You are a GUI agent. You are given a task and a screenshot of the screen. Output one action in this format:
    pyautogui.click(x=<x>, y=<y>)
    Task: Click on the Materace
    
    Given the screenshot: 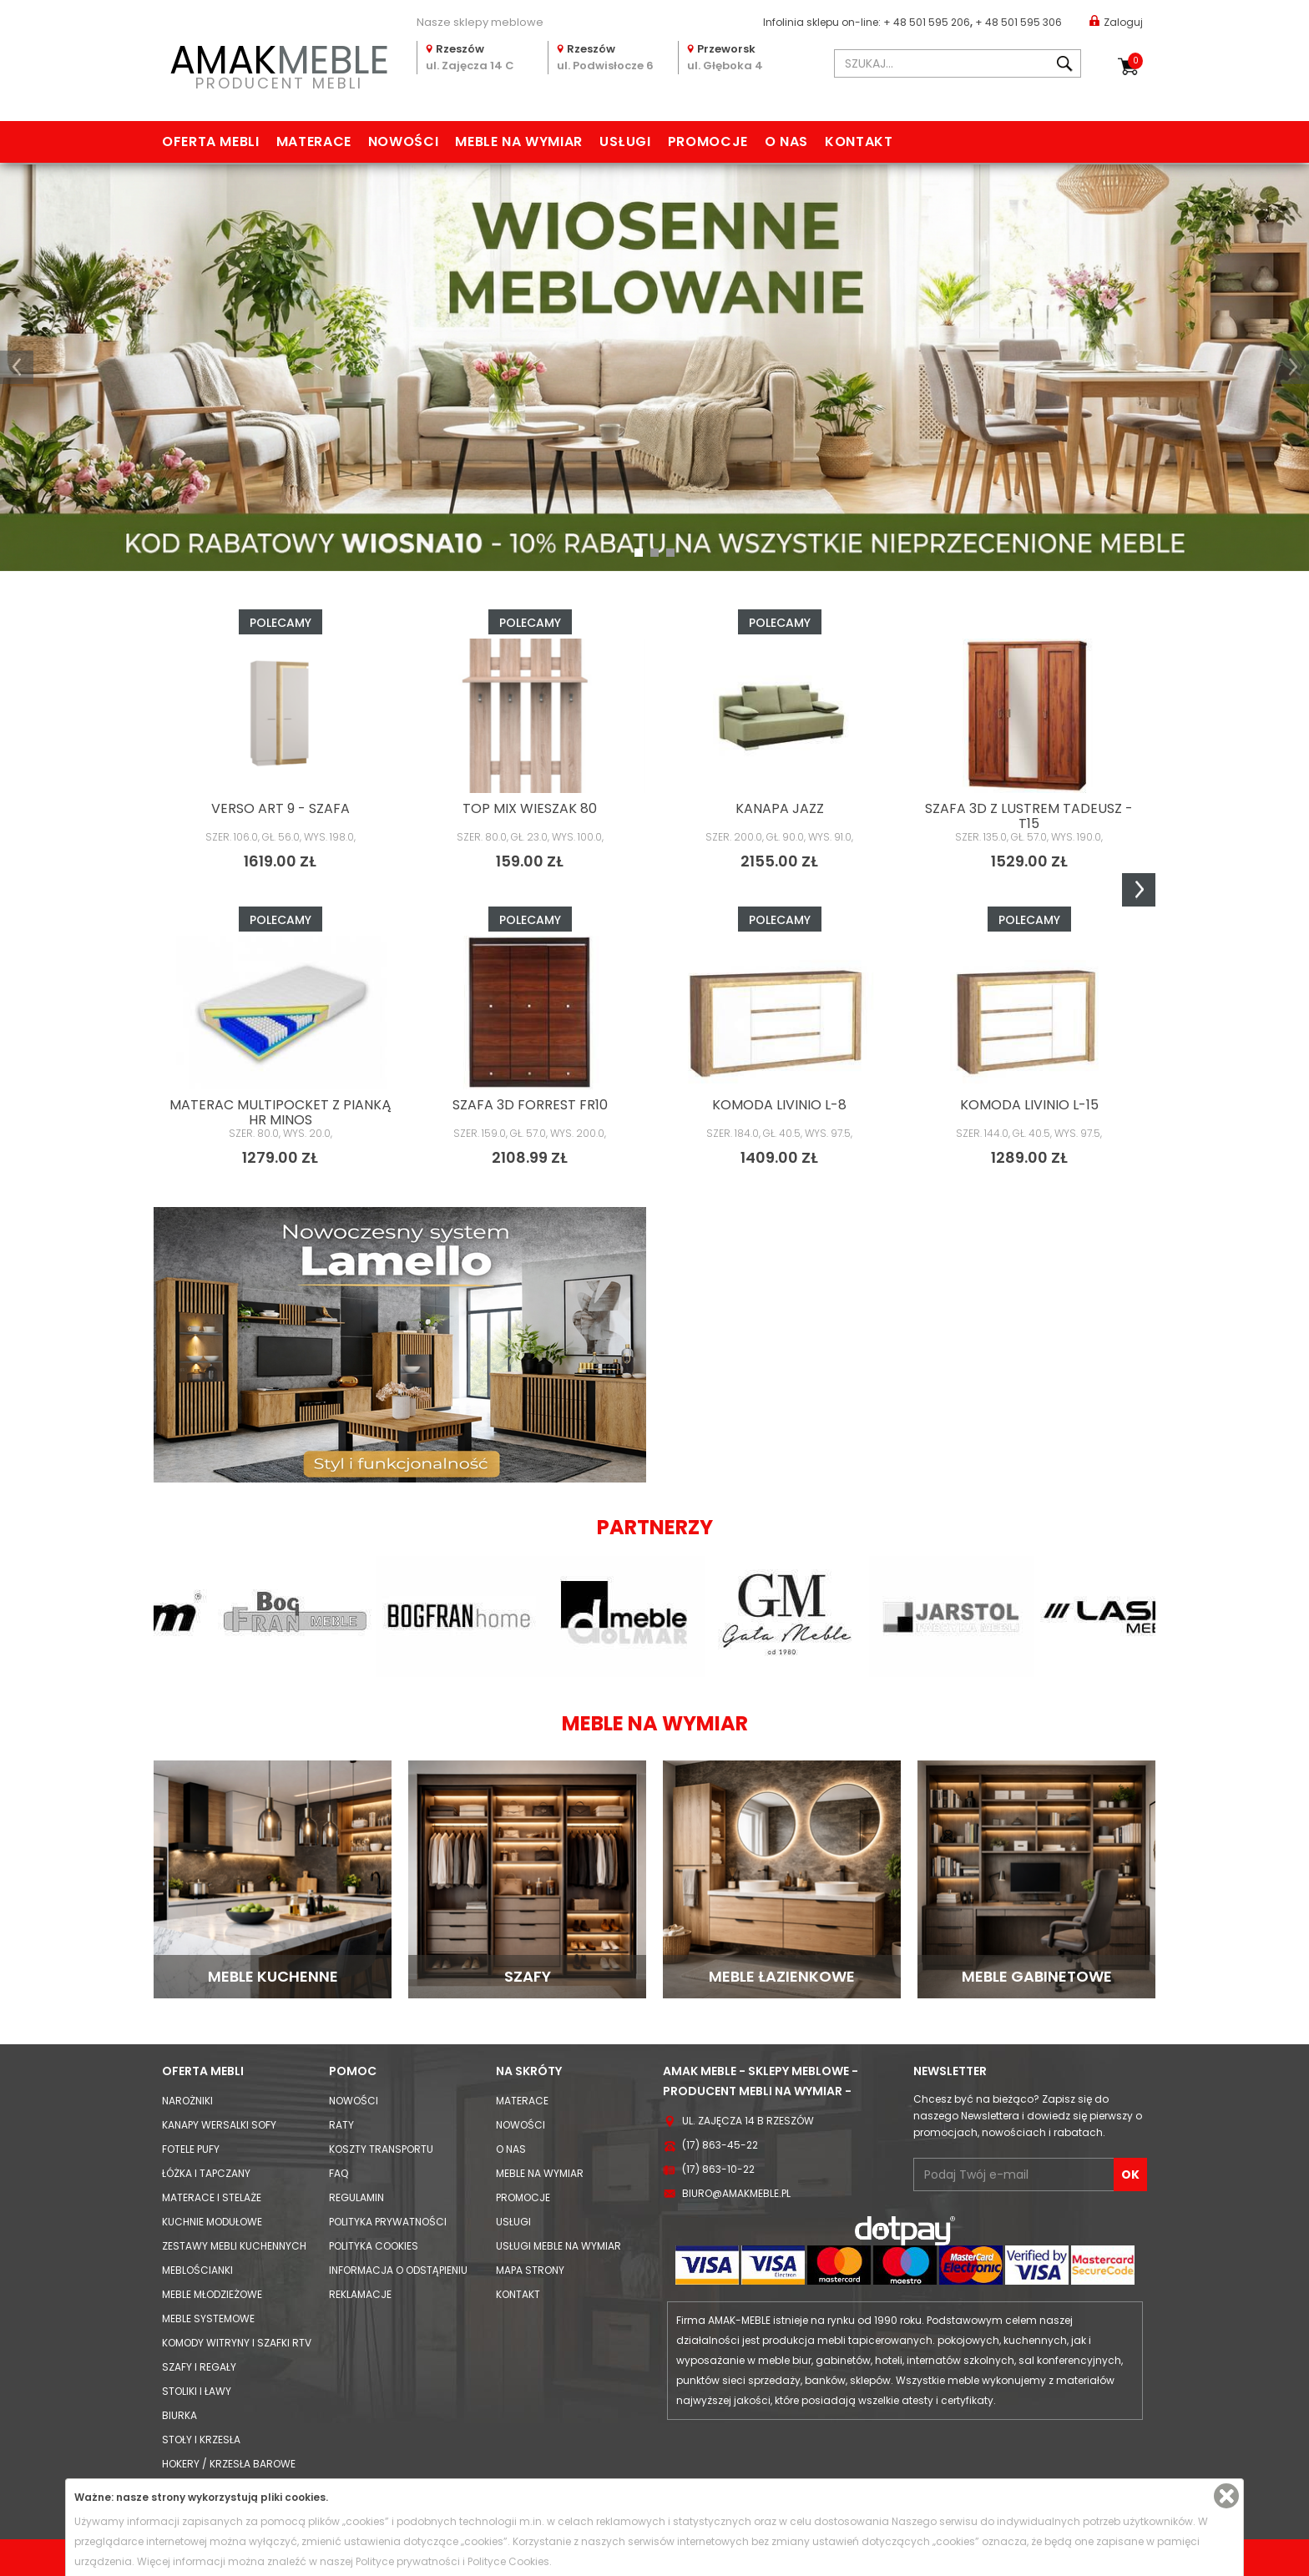 What is the action you would take?
    pyautogui.click(x=313, y=141)
    